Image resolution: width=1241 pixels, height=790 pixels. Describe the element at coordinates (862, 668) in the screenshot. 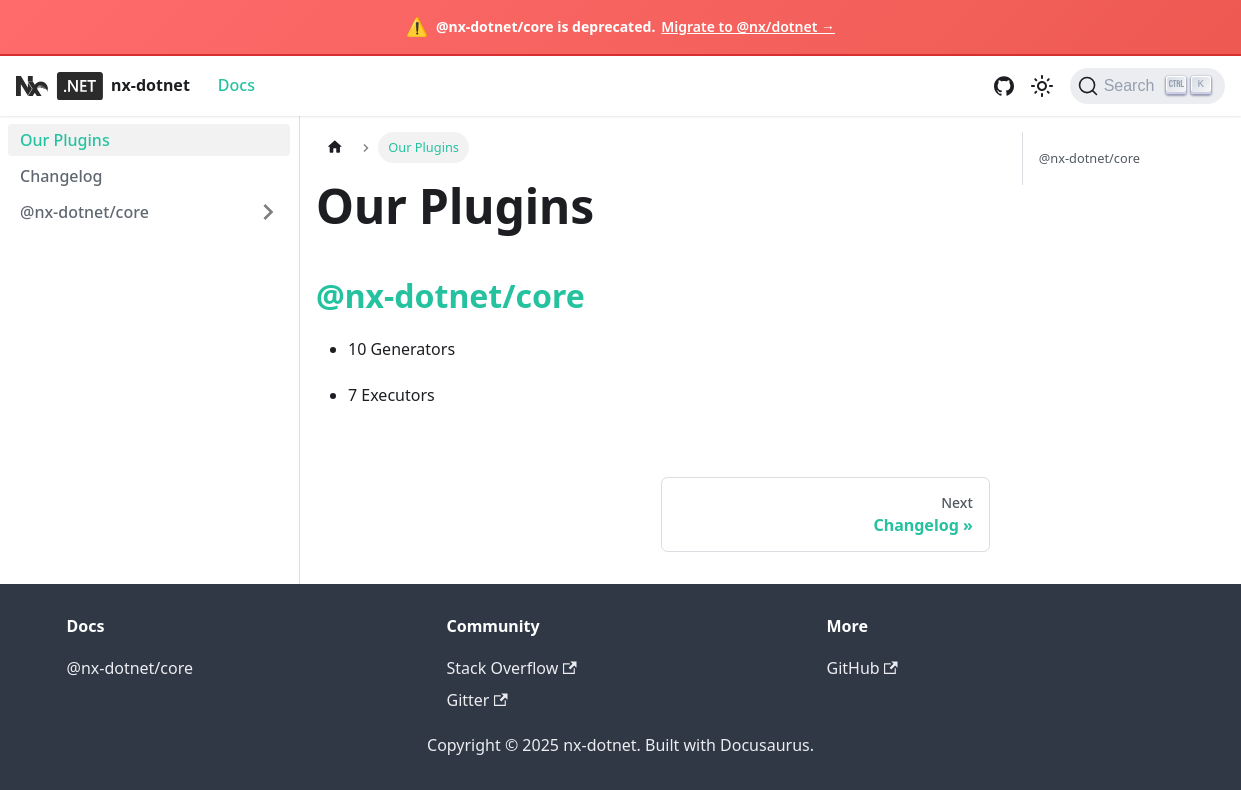

I see `GitHub` at that location.